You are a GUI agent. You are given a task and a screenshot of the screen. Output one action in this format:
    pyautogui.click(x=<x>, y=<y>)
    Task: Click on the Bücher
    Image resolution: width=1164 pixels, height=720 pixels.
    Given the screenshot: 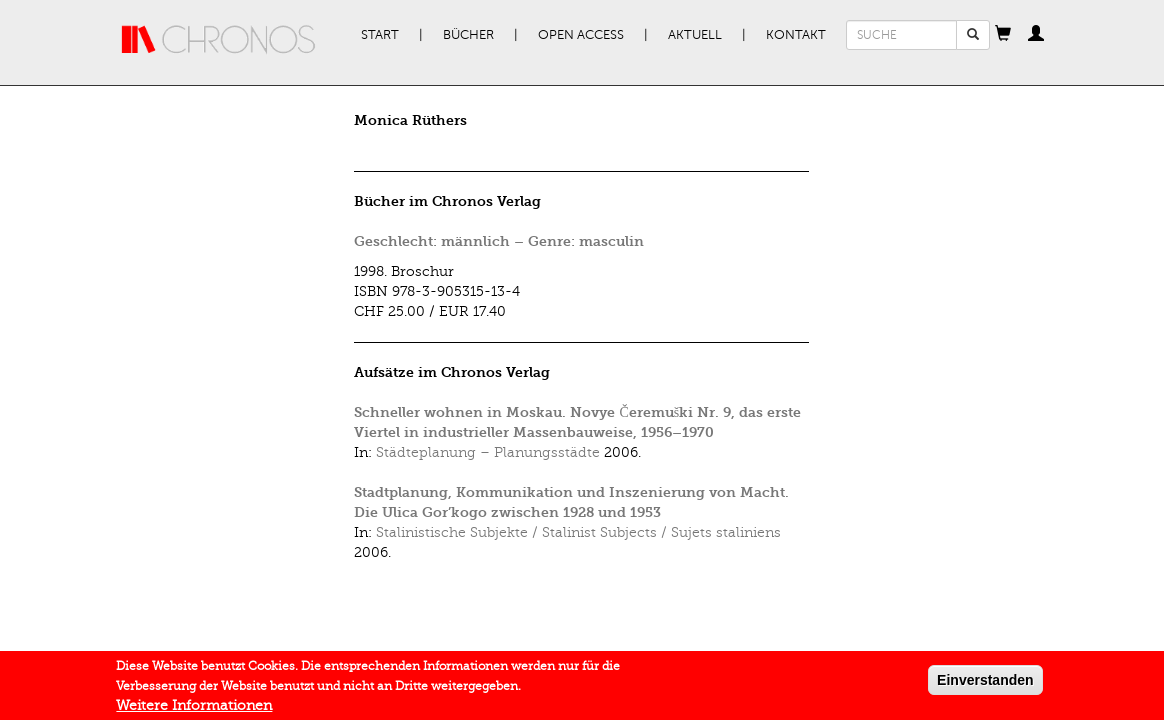 What is the action you would take?
    pyautogui.click(x=468, y=35)
    